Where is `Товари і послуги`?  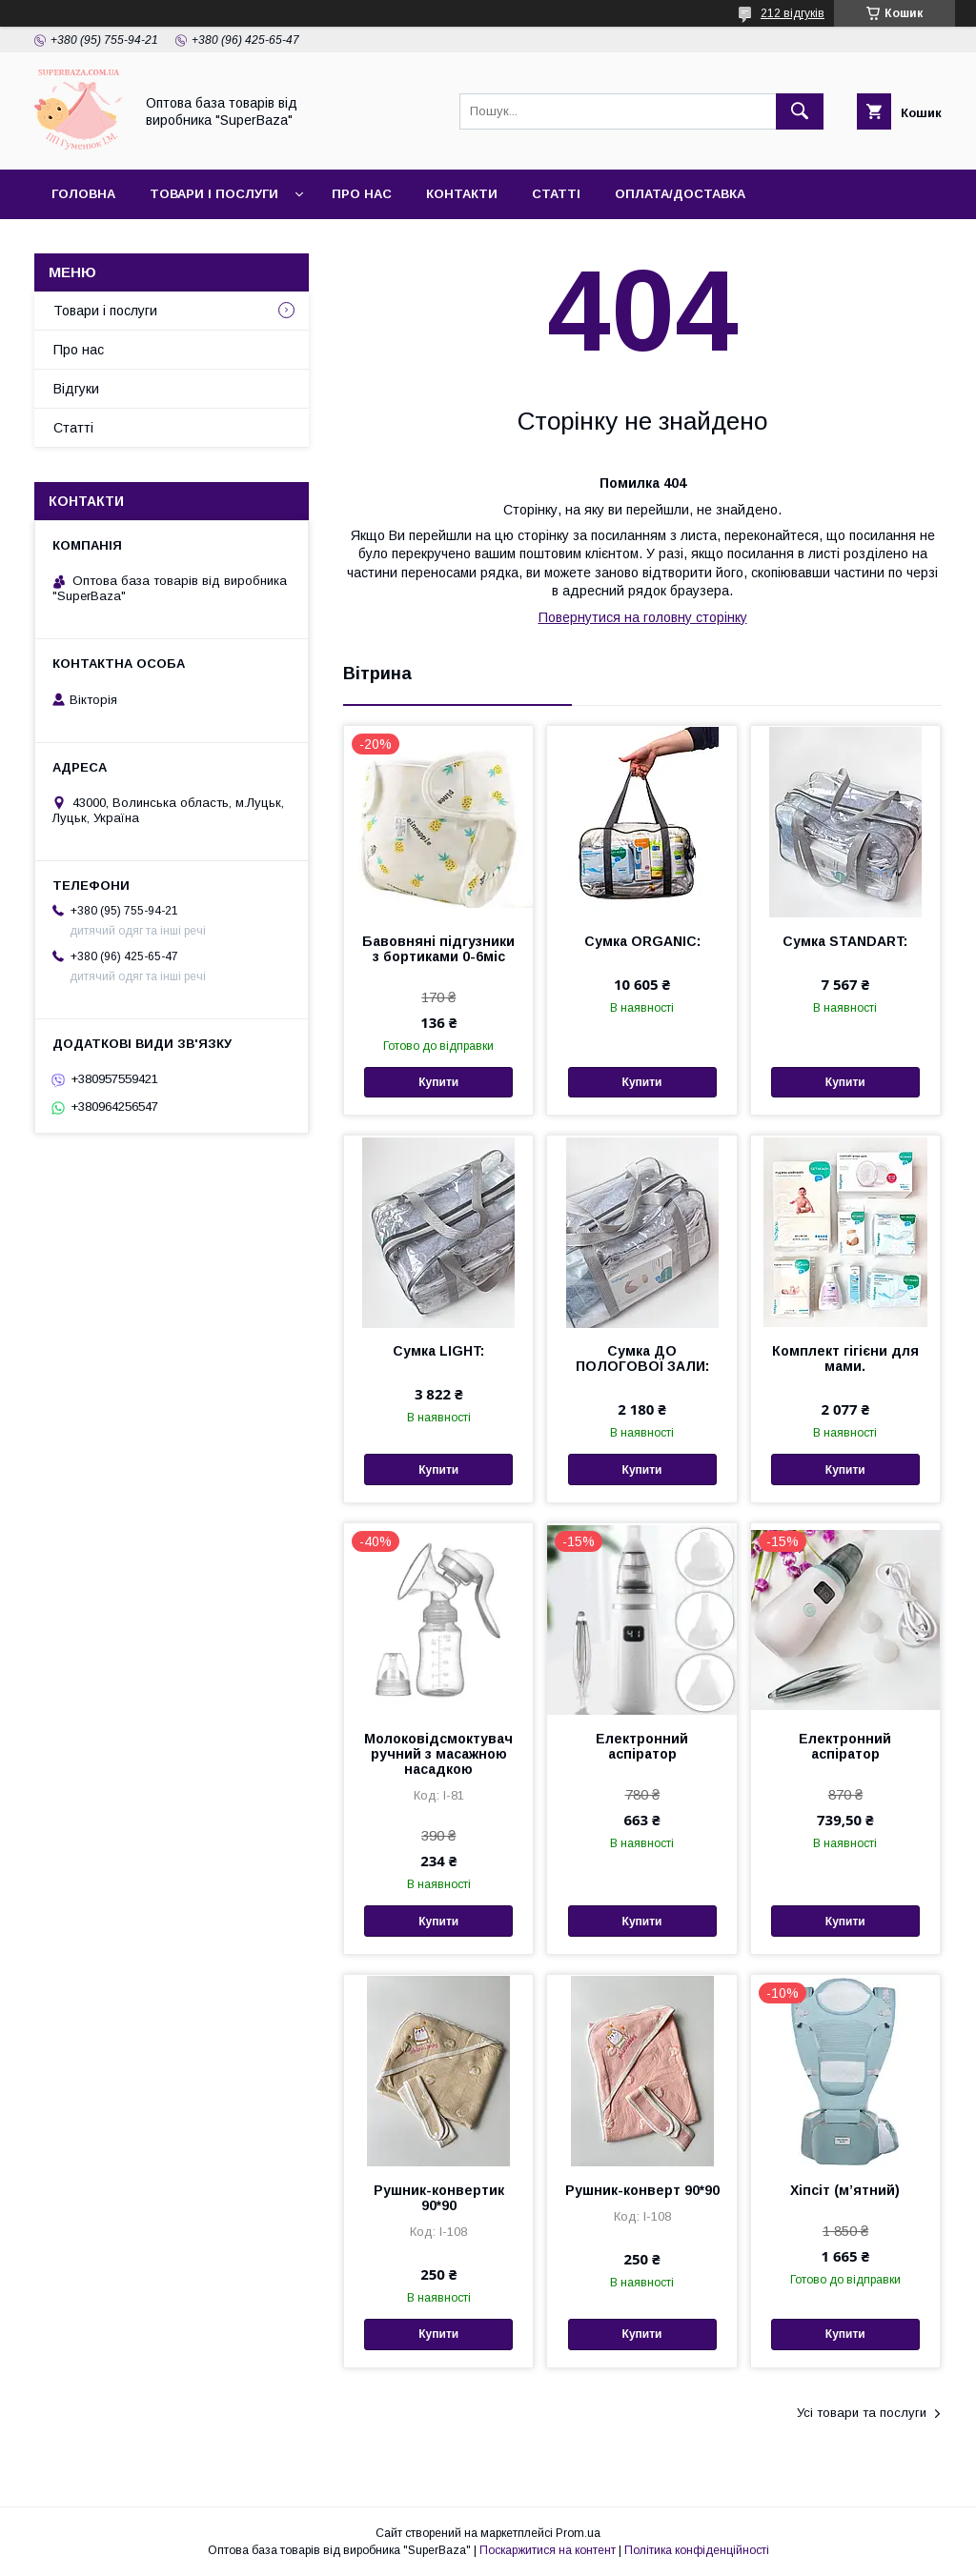
Товари і послуги is located at coordinates (214, 194).